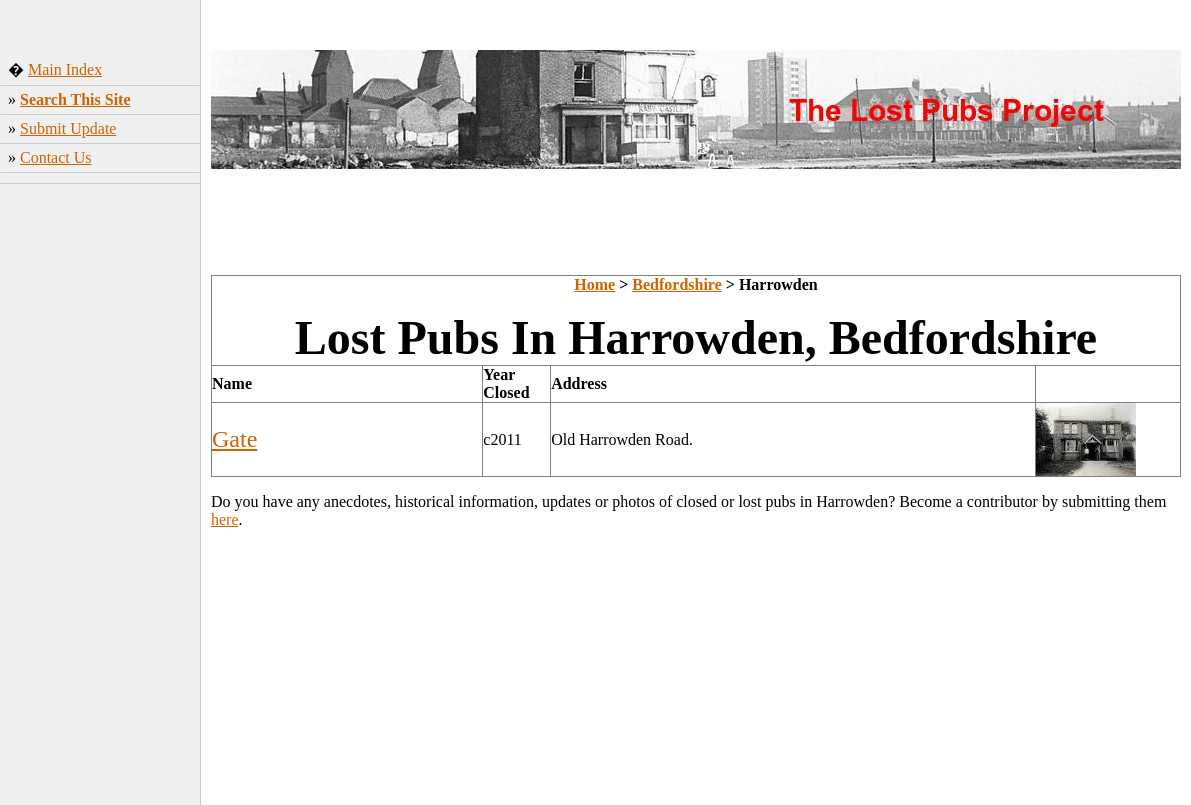 Image resolution: width=1191 pixels, height=805 pixels. Describe the element at coordinates (100, 489) in the screenshot. I see `[Advertisement]` at that location.